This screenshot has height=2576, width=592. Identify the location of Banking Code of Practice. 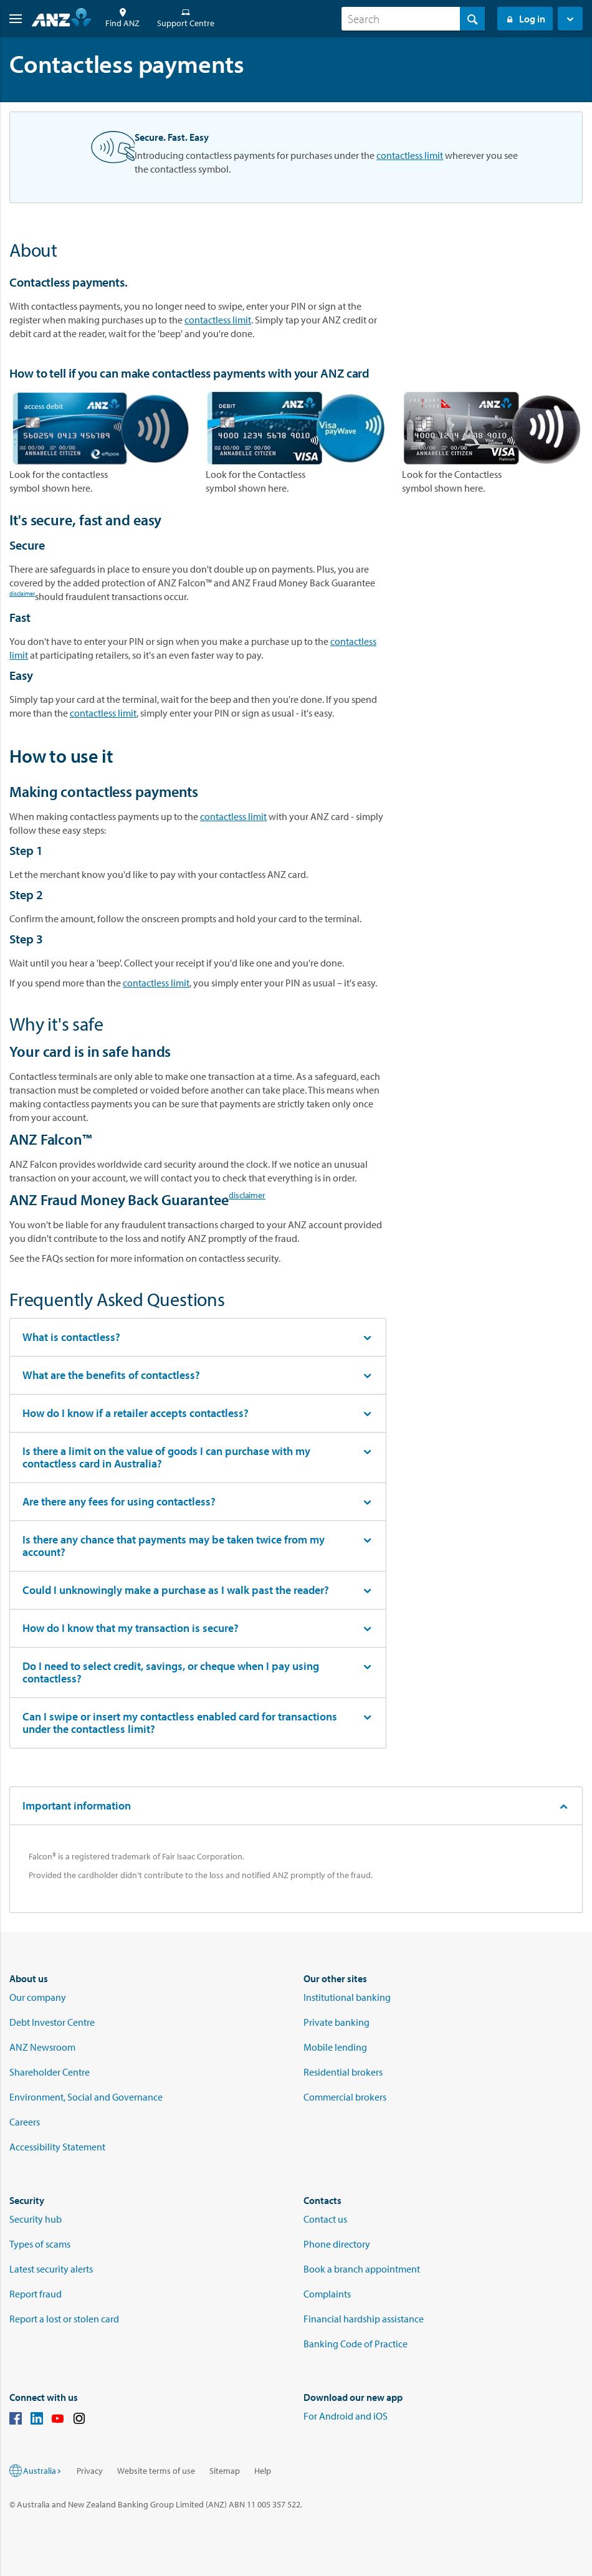
(355, 2343).